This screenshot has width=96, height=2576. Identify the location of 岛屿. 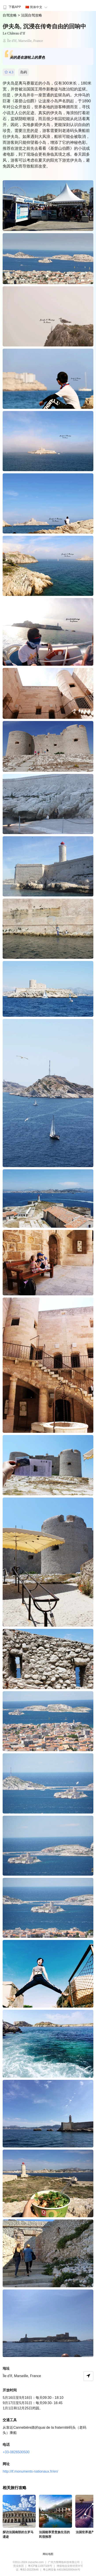
(23, 72).